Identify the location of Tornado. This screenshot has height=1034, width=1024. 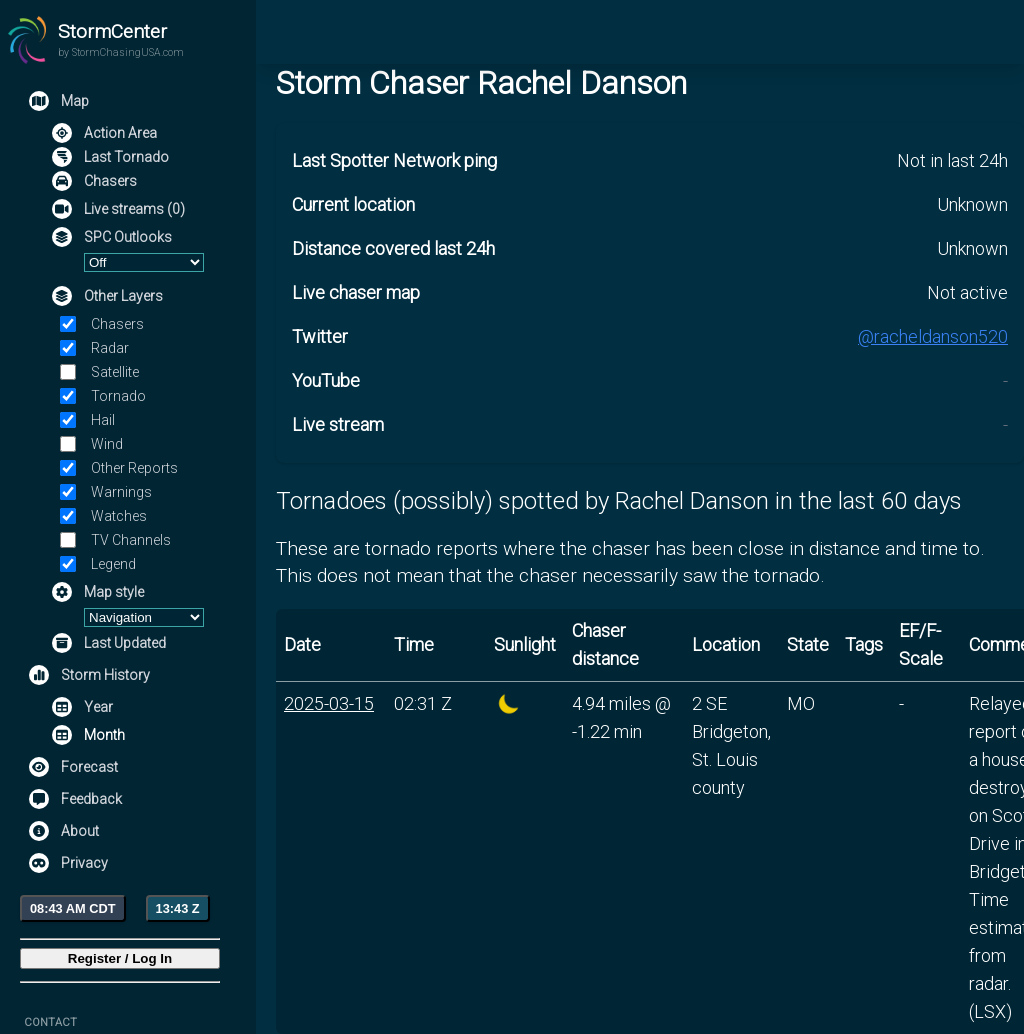
(118, 396).